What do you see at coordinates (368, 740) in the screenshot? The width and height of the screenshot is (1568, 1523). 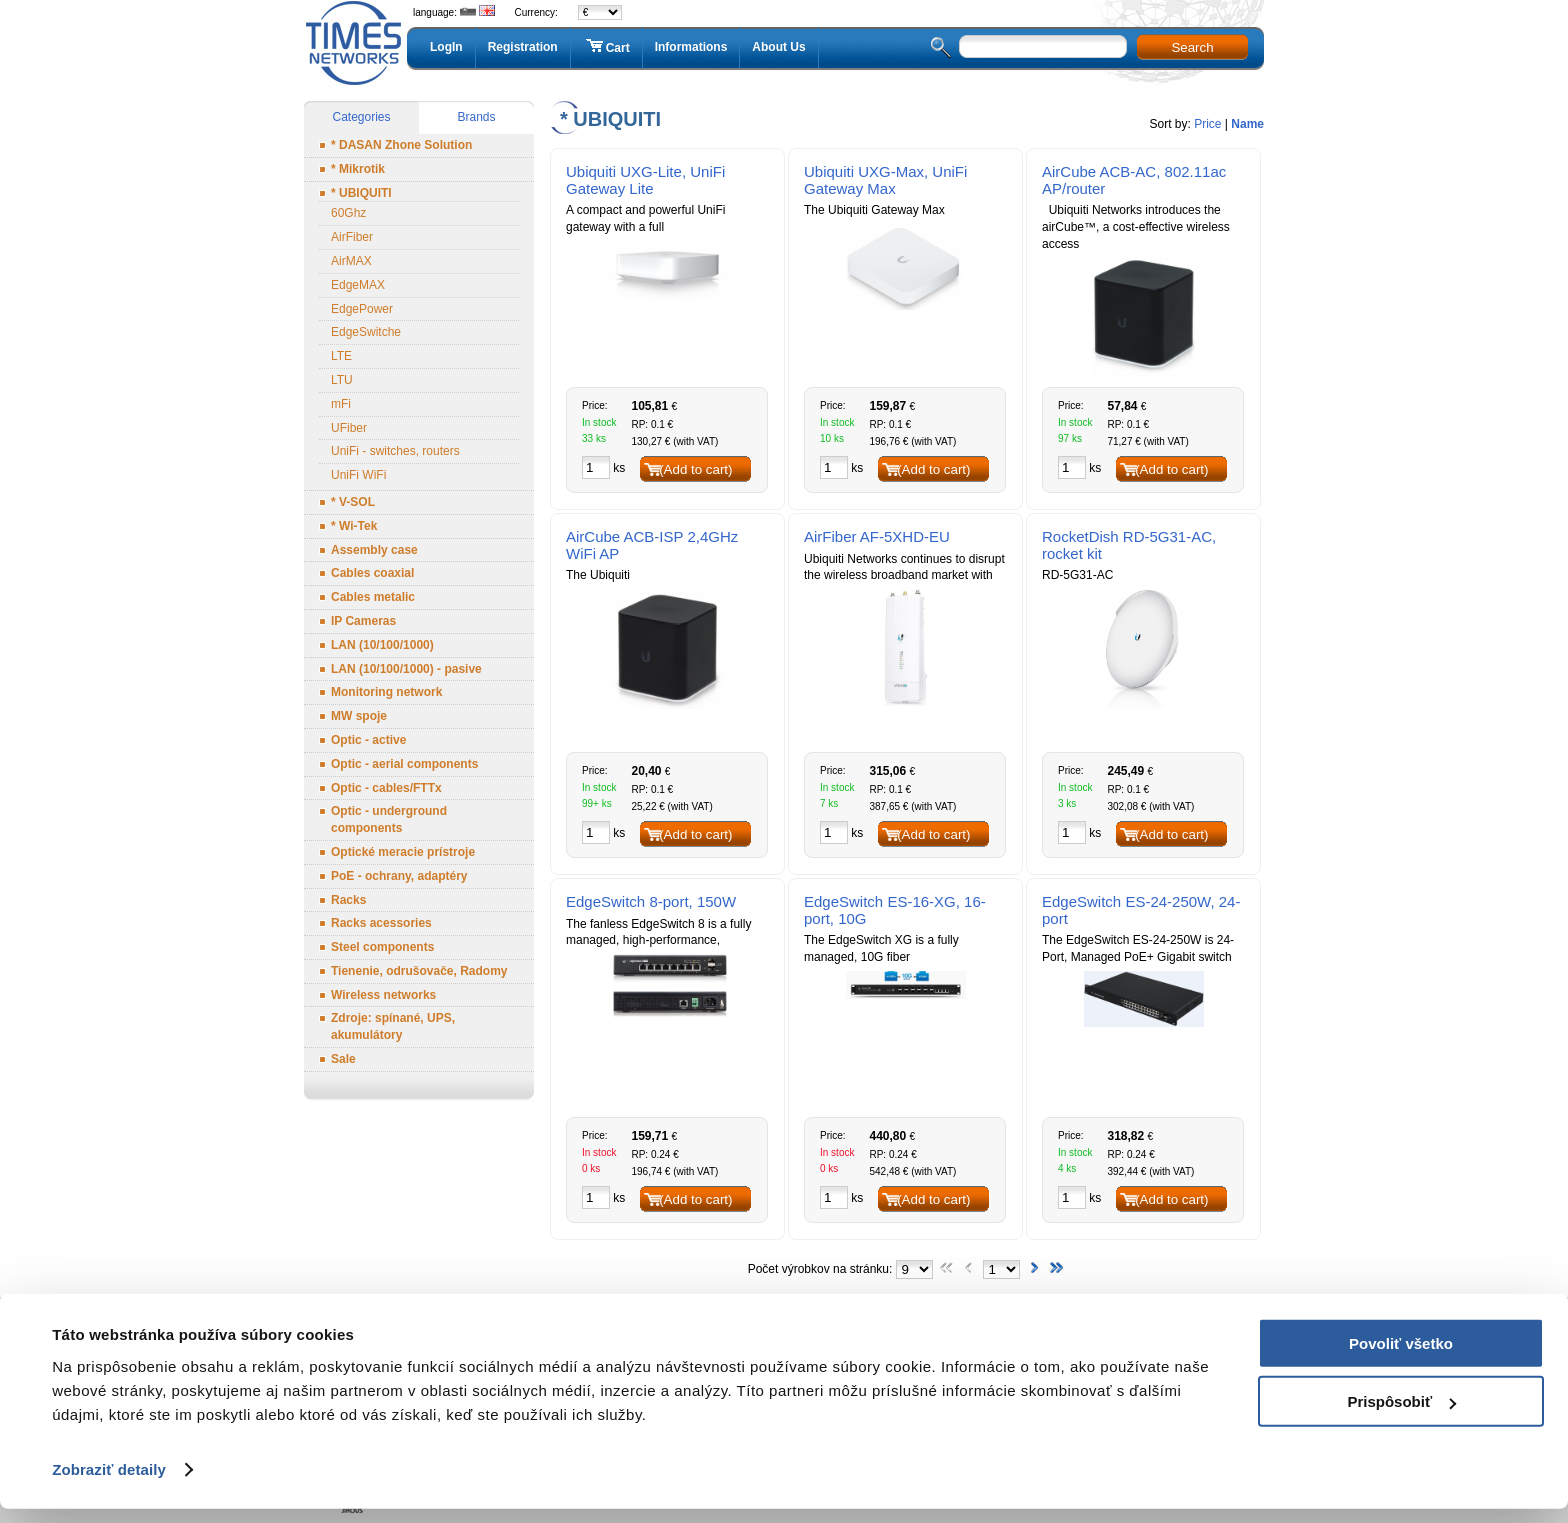 I see `Optic - active` at bounding box center [368, 740].